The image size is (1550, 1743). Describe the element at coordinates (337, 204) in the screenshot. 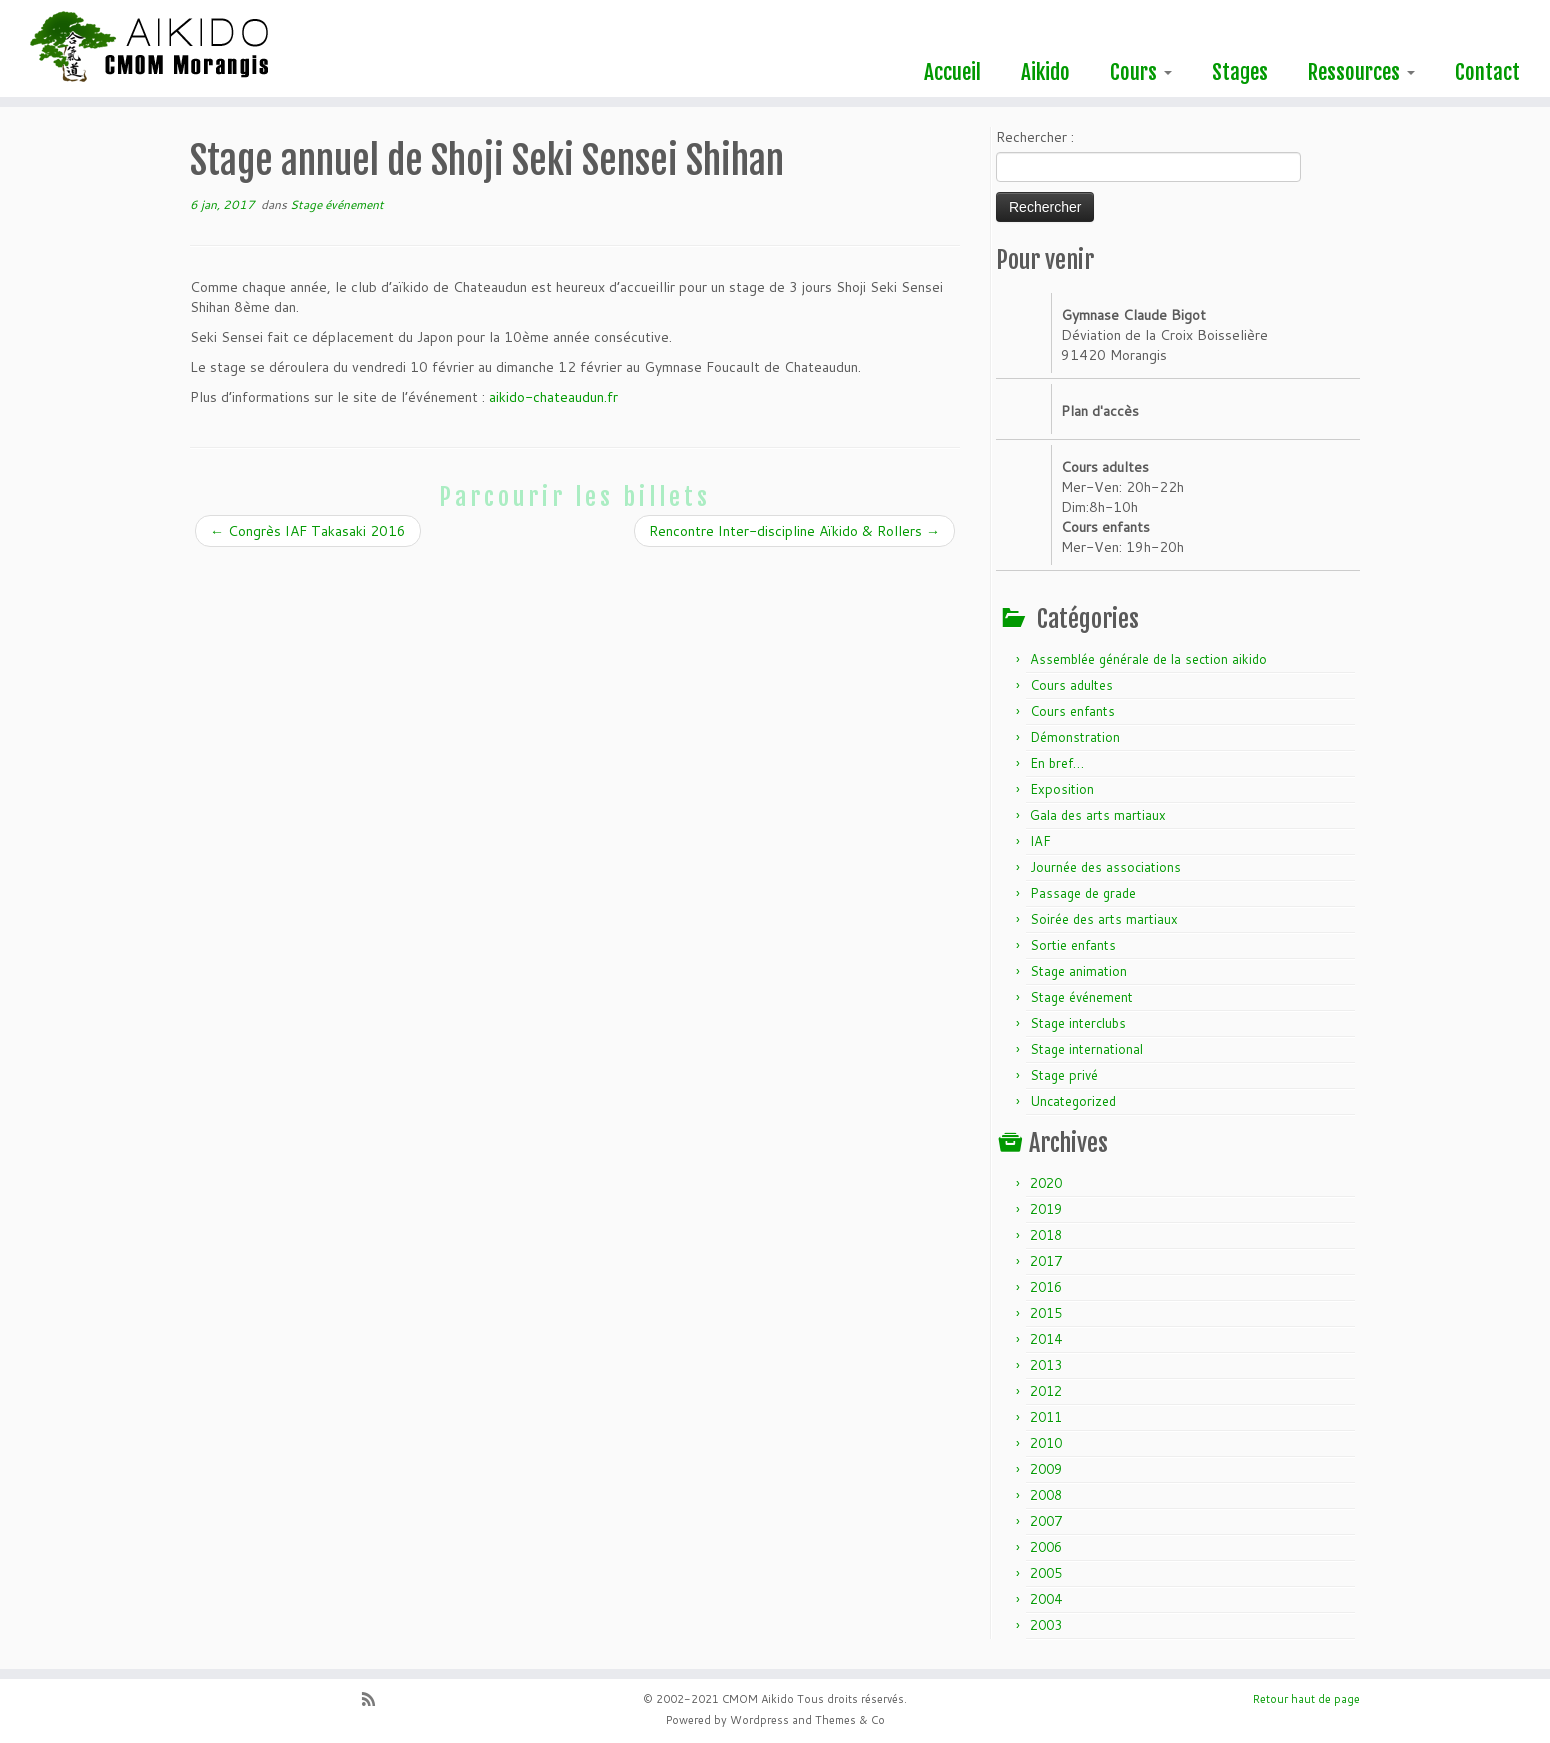

I see `Stage événement` at that location.